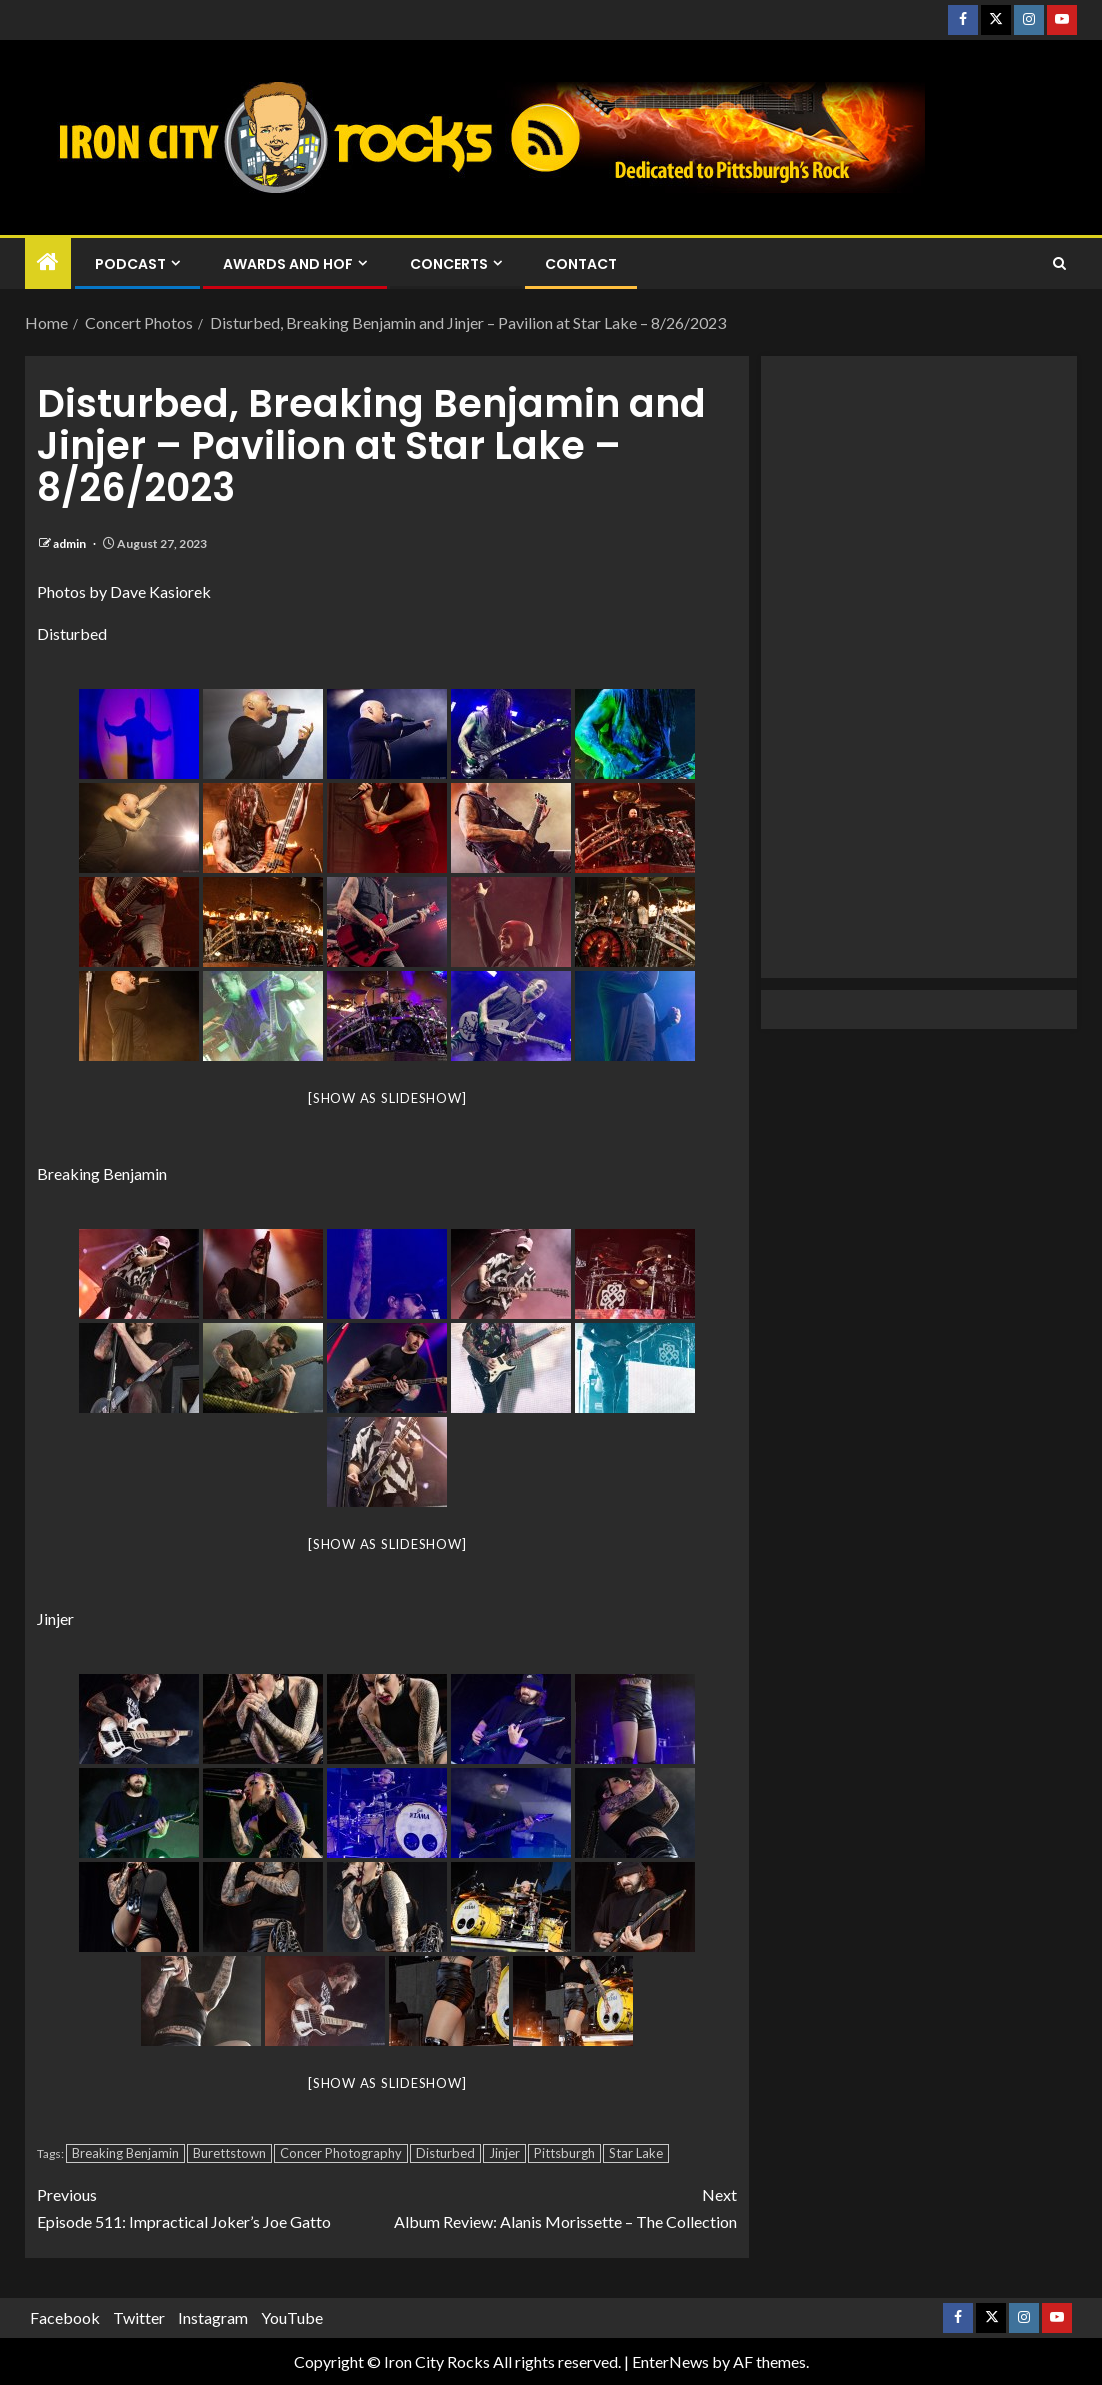  Describe the element at coordinates (212, 2206) in the screenshot. I see `Episode 511: Impractical Joker’s Joe Gatto` at that location.